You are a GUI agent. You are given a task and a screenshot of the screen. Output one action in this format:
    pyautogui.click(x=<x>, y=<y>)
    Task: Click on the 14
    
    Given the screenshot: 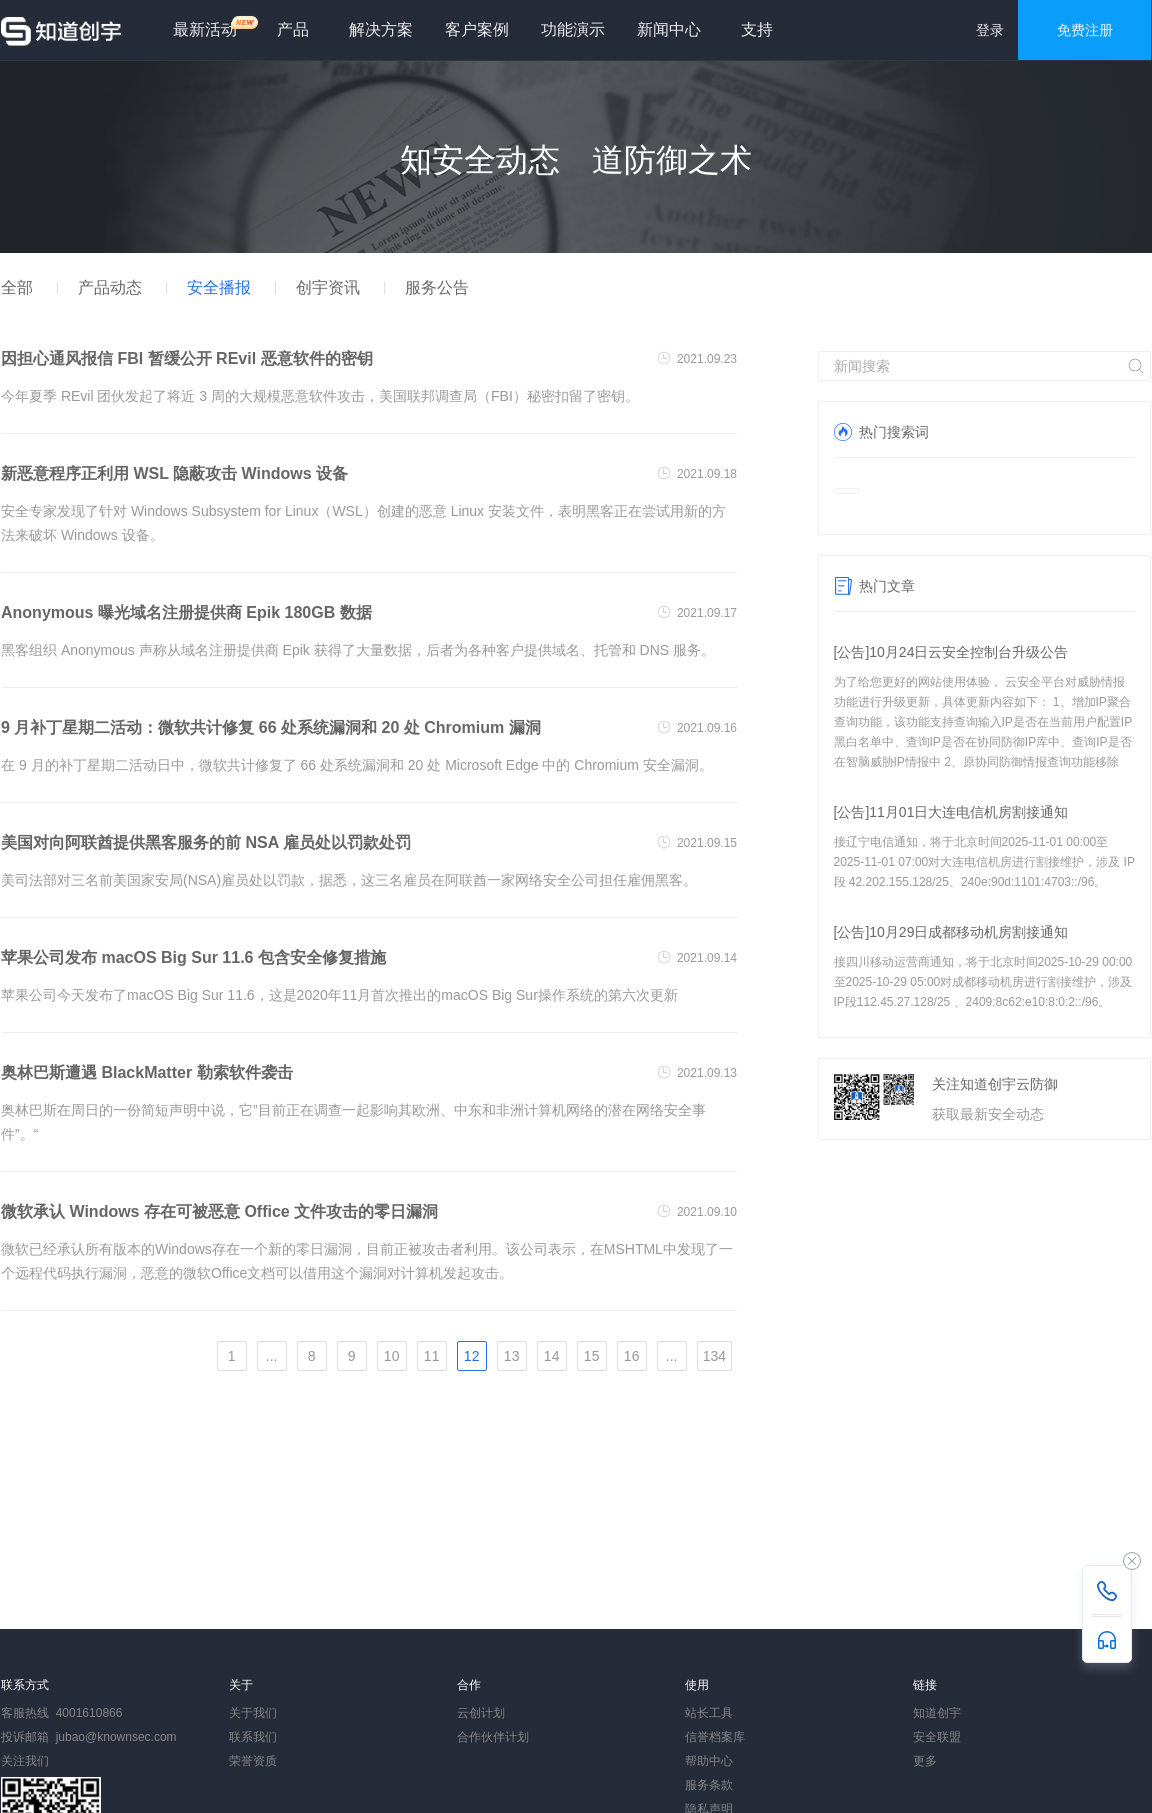 What is the action you would take?
    pyautogui.click(x=552, y=1356)
    